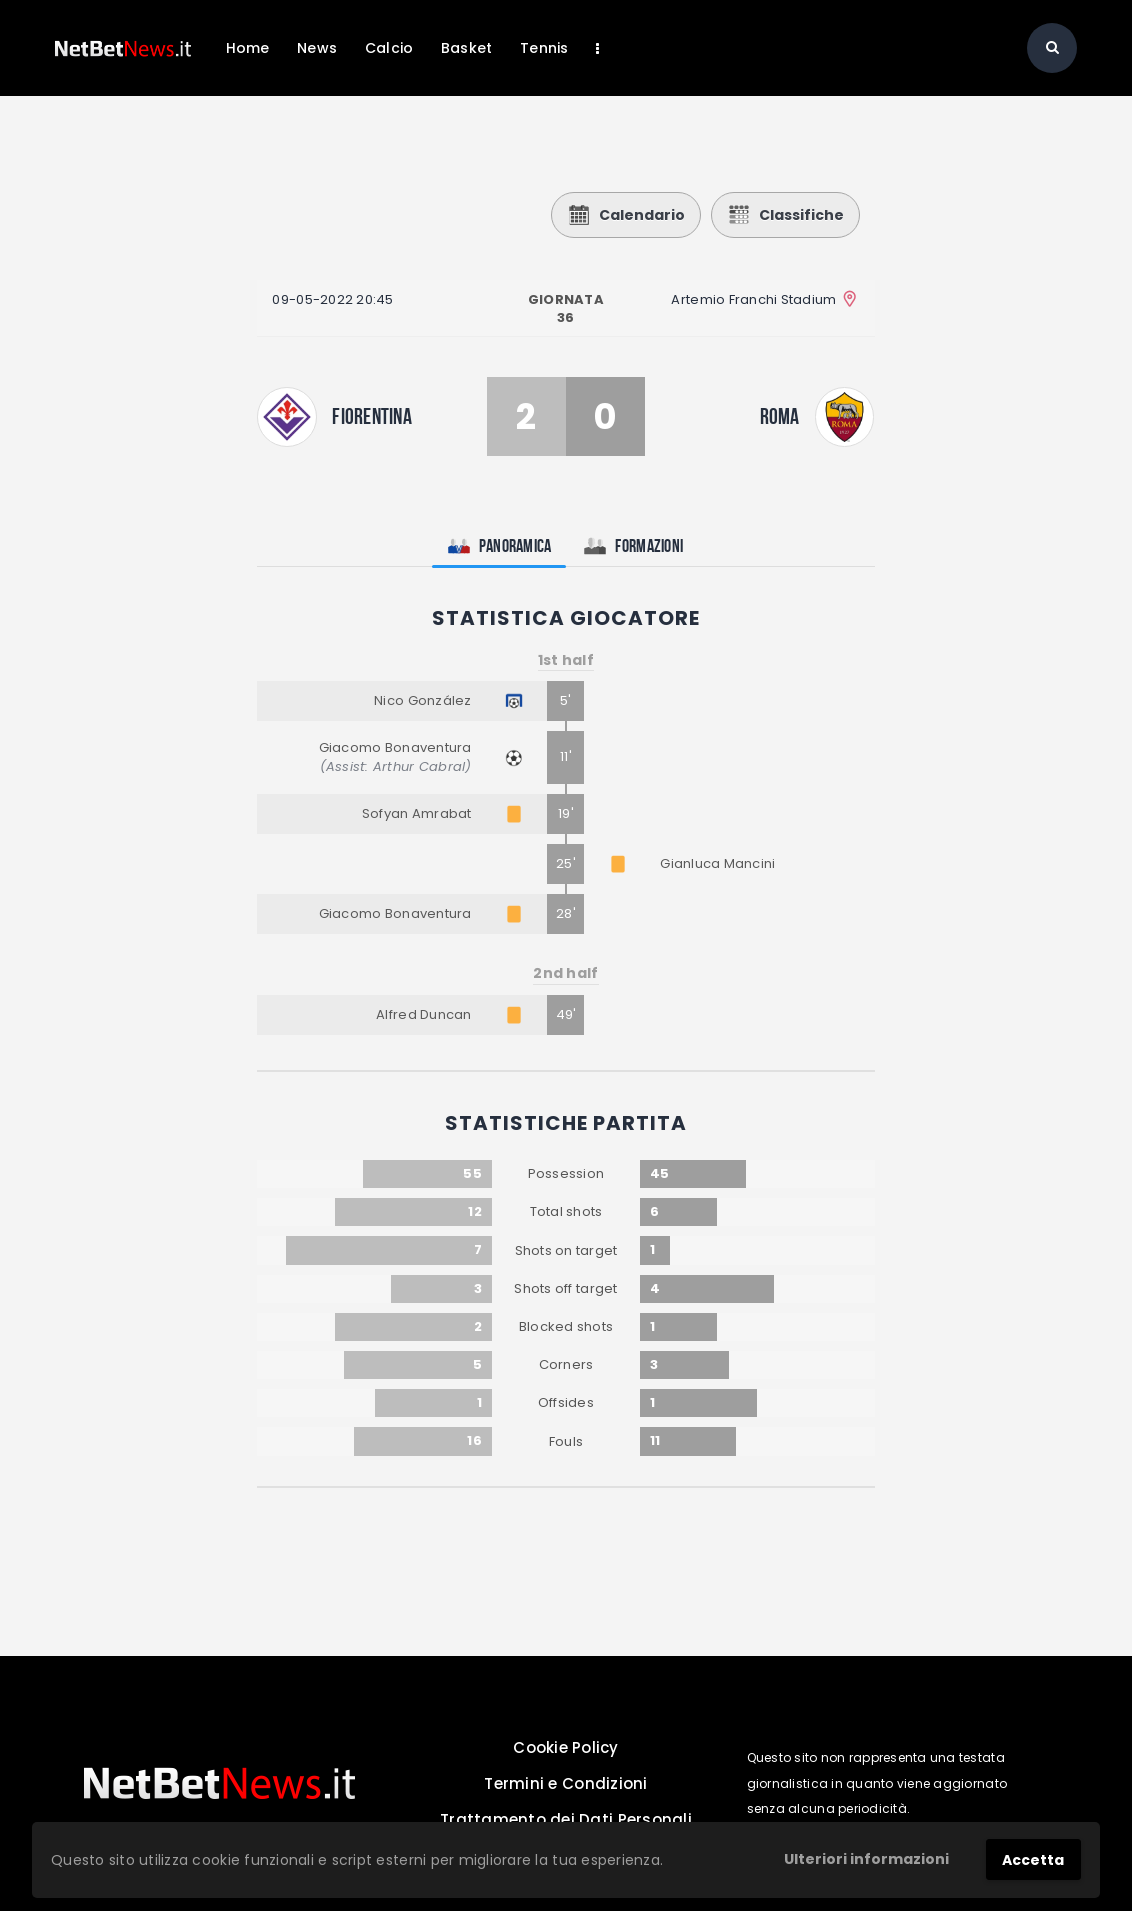 The height and width of the screenshot is (1911, 1132). What do you see at coordinates (785, 215) in the screenshot?
I see `Classifiche` at bounding box center [785, 215].